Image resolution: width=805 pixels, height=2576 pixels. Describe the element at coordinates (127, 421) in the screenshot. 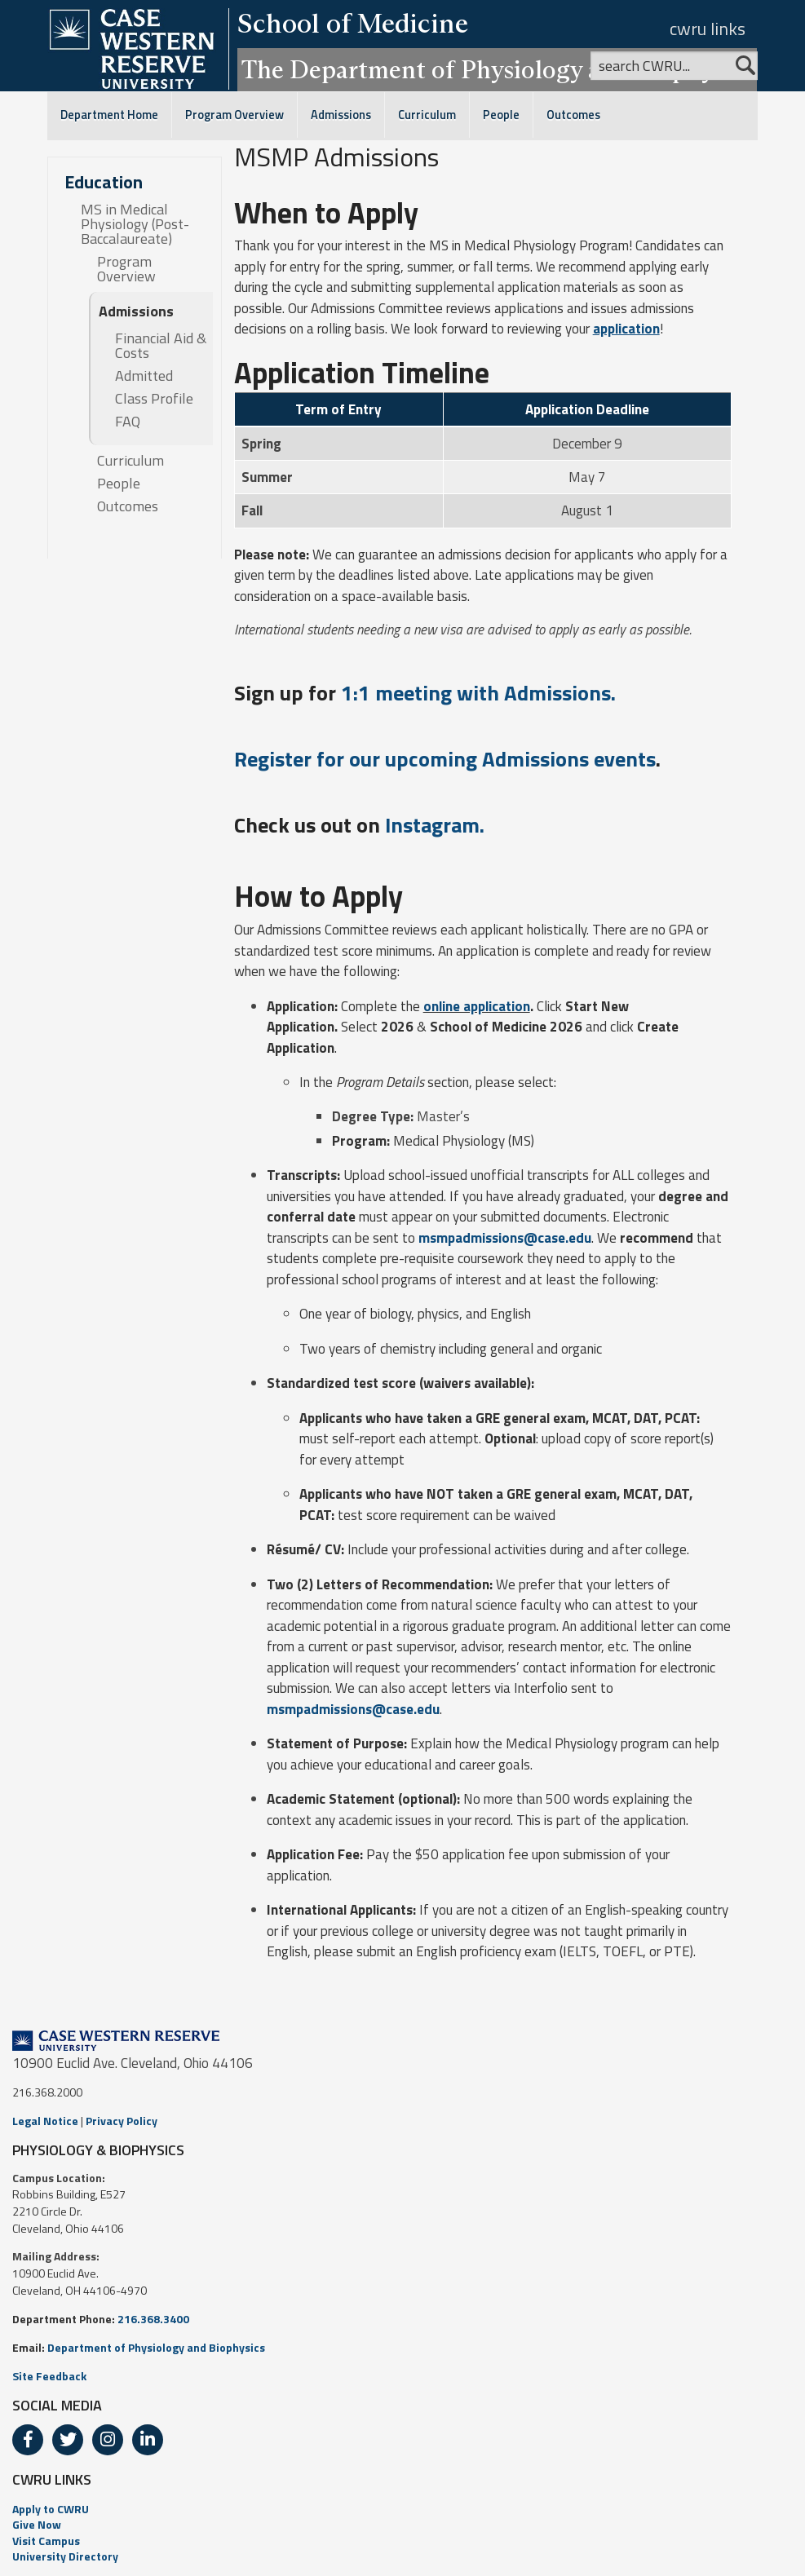

I see `FAQ` at that location.